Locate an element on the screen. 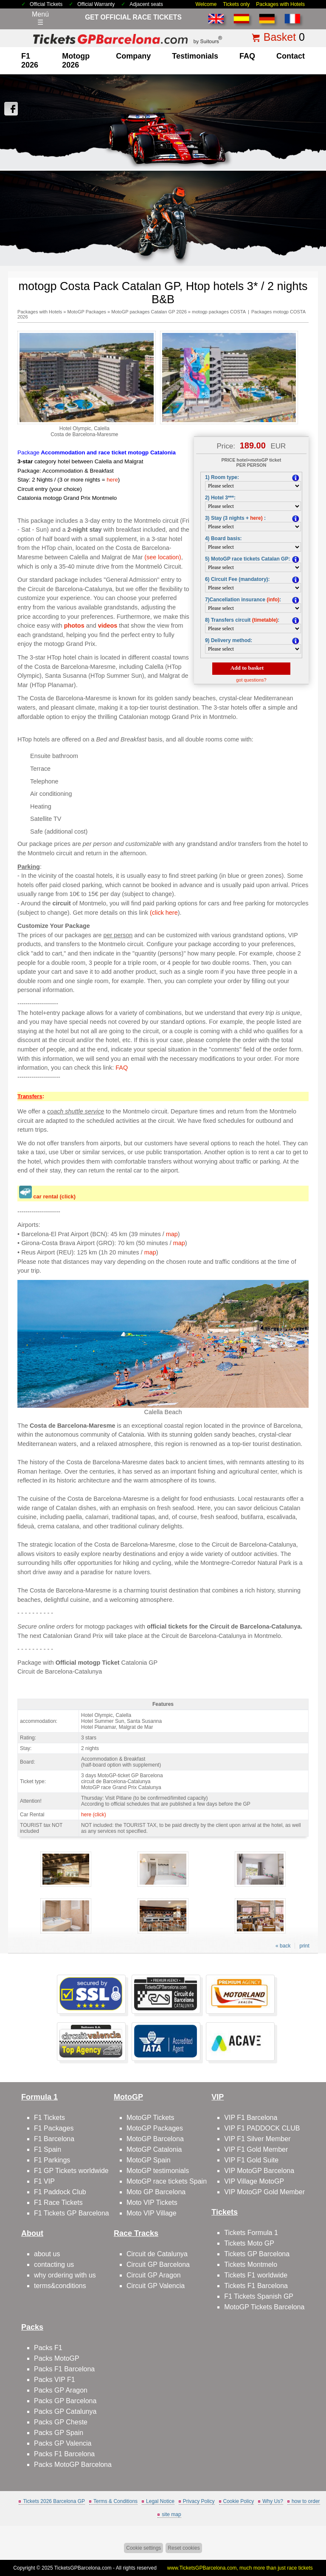  Tickets only is located at coordinates (236, 4).